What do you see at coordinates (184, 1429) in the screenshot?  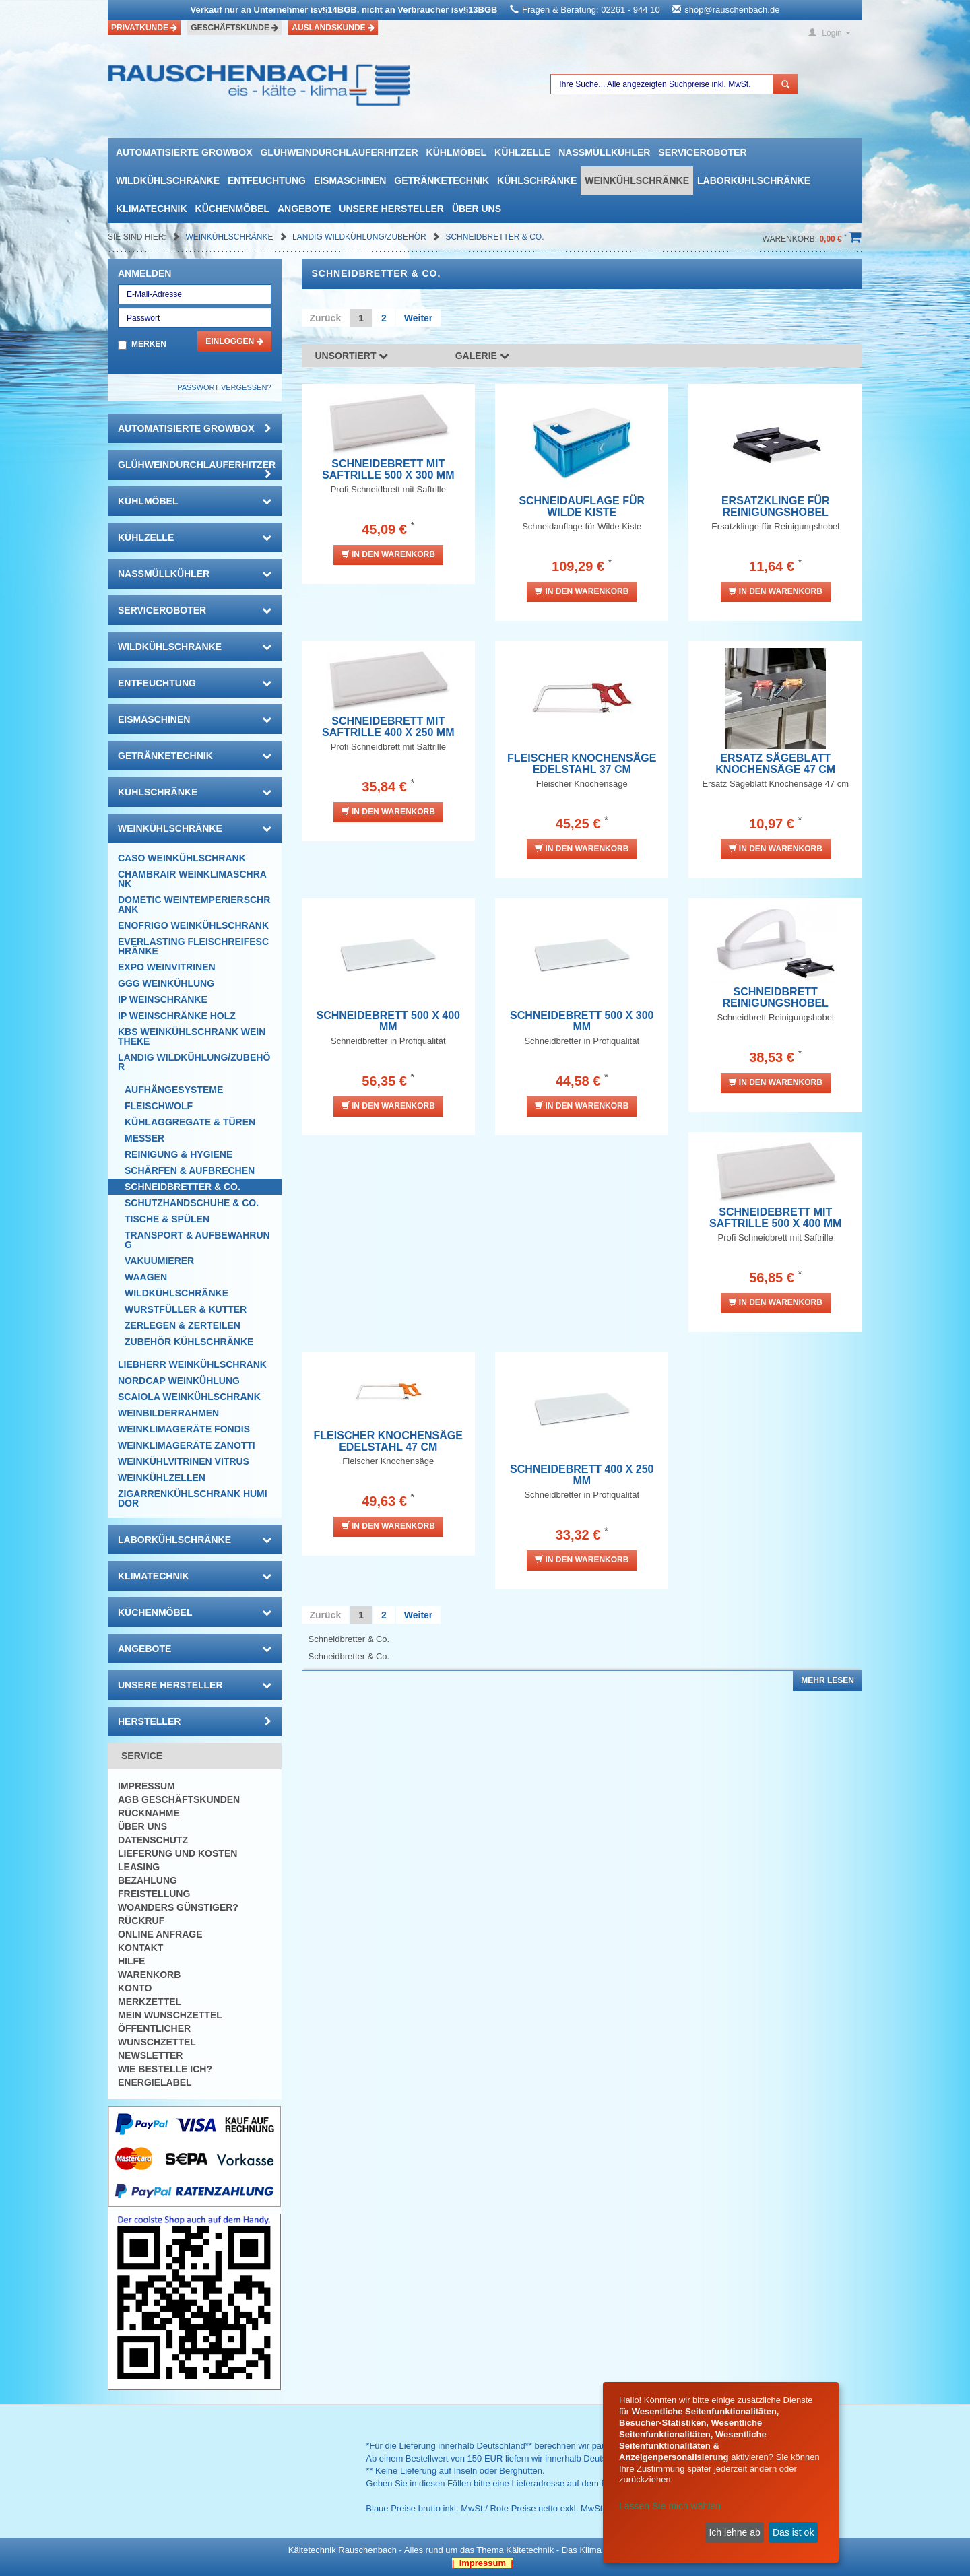 I see `Weinklimageräte Fondis` at bounding box center [184, 1429].